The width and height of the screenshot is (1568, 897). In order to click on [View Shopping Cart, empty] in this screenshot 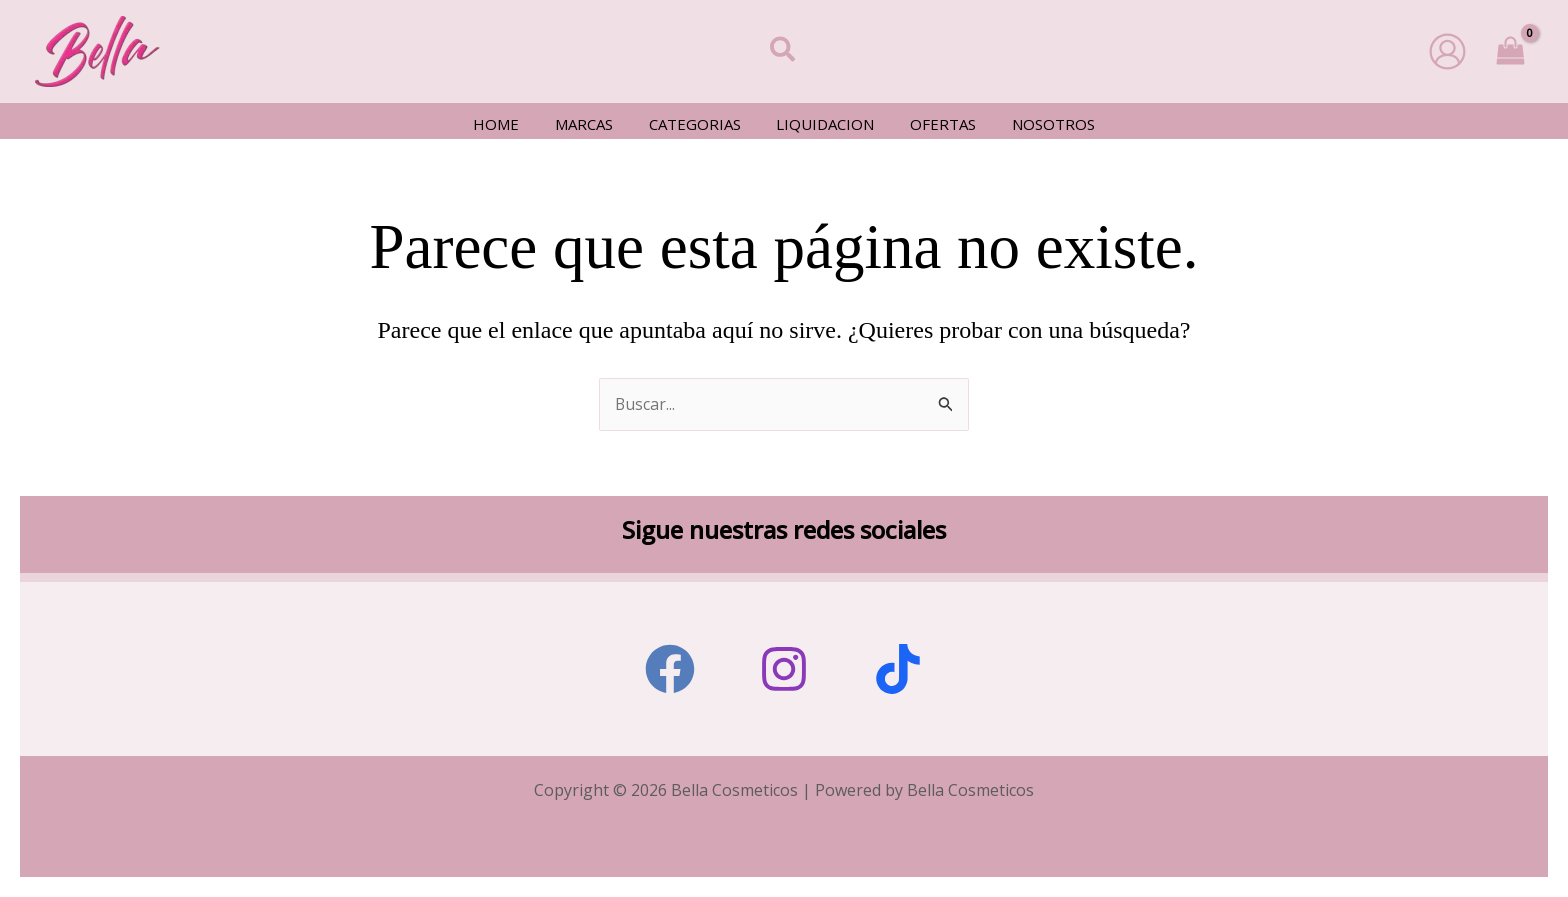, I will do `click(1510, 51)`.